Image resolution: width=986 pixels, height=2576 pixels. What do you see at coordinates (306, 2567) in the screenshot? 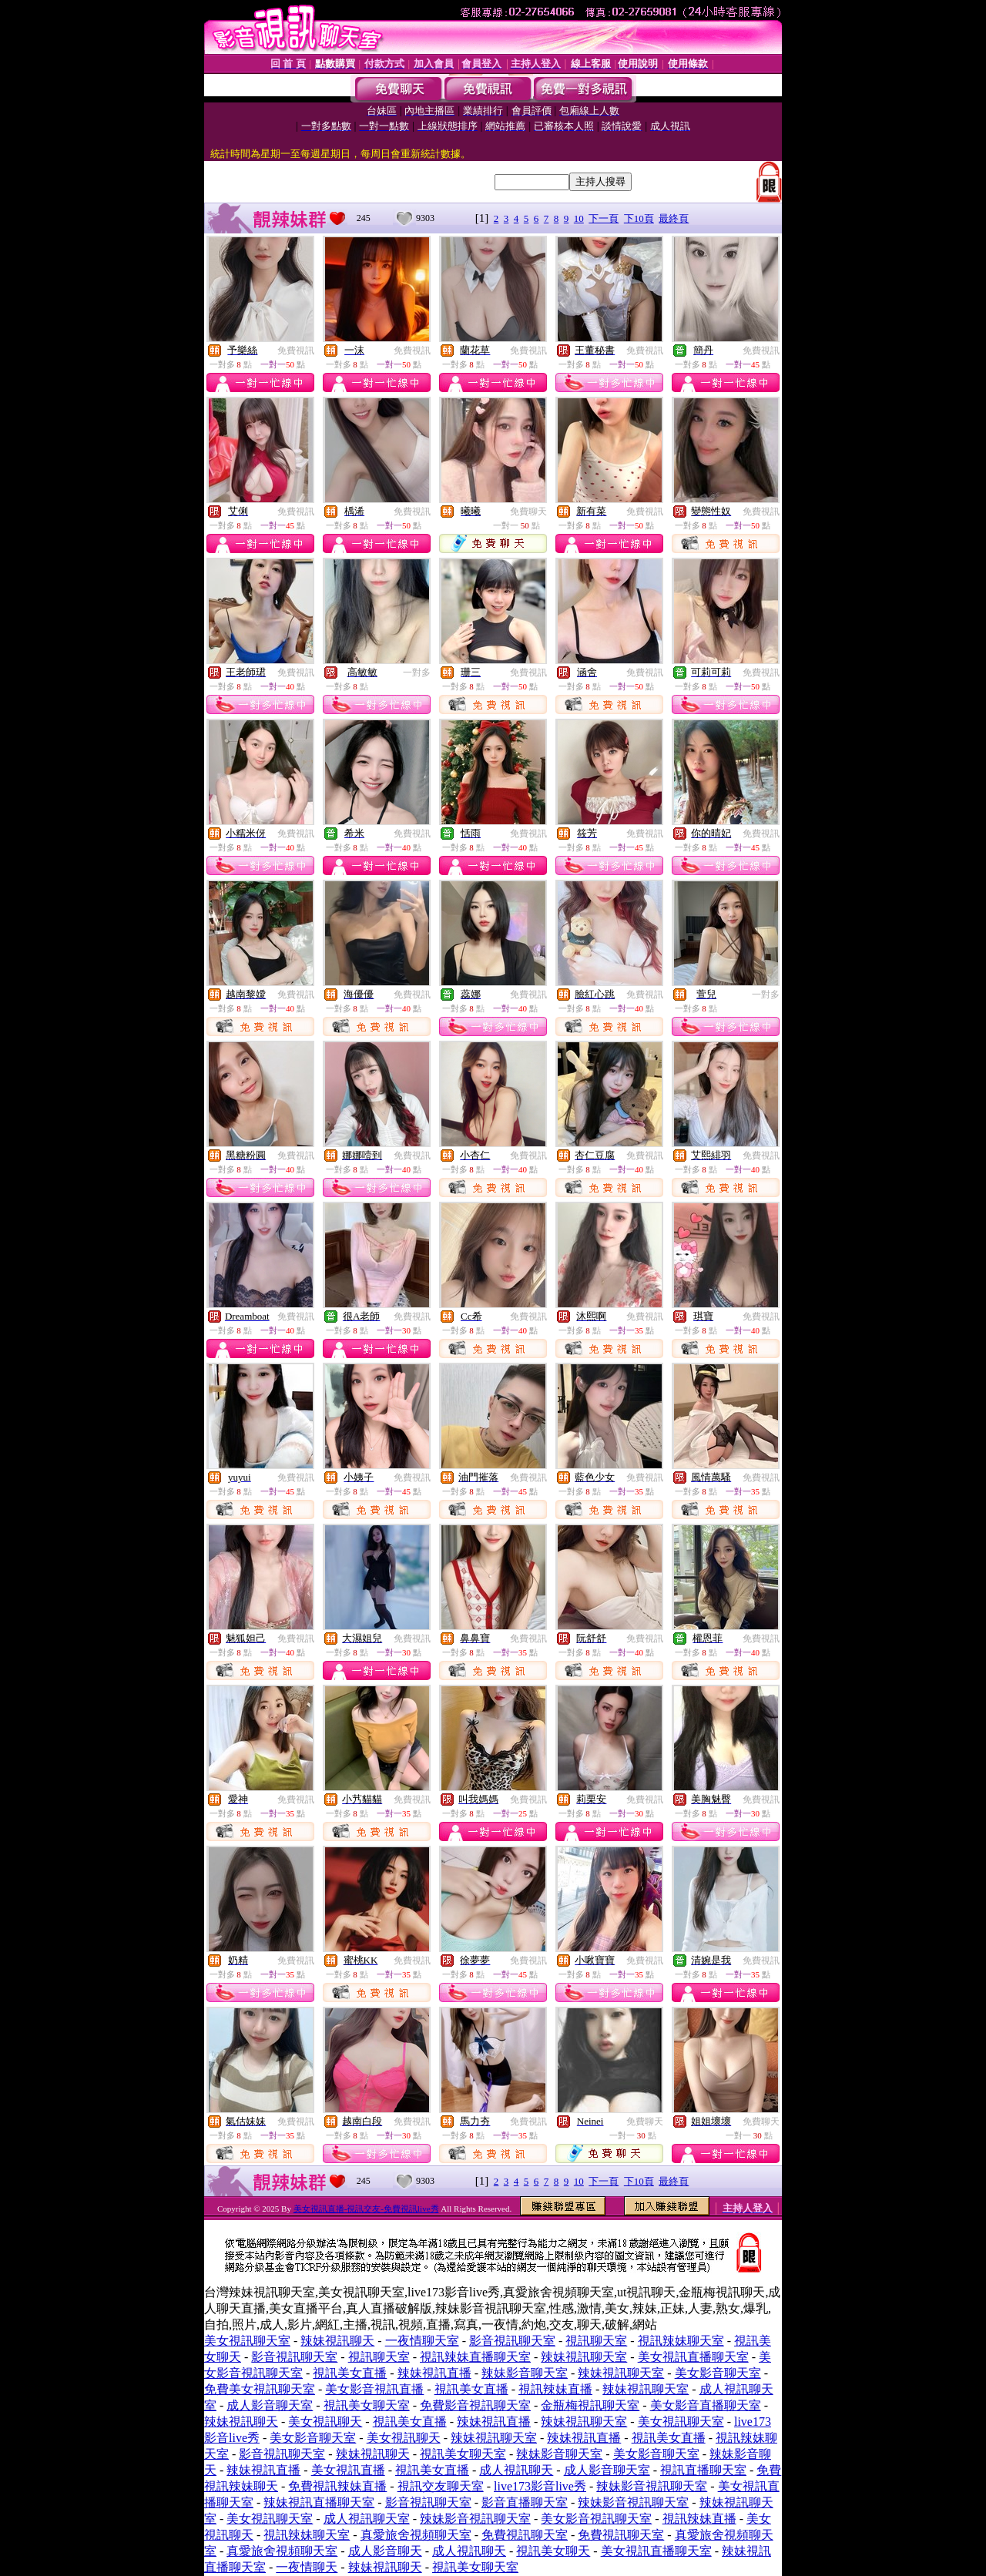
I see `一夜情聊天` at bounding box center [306, 2567].